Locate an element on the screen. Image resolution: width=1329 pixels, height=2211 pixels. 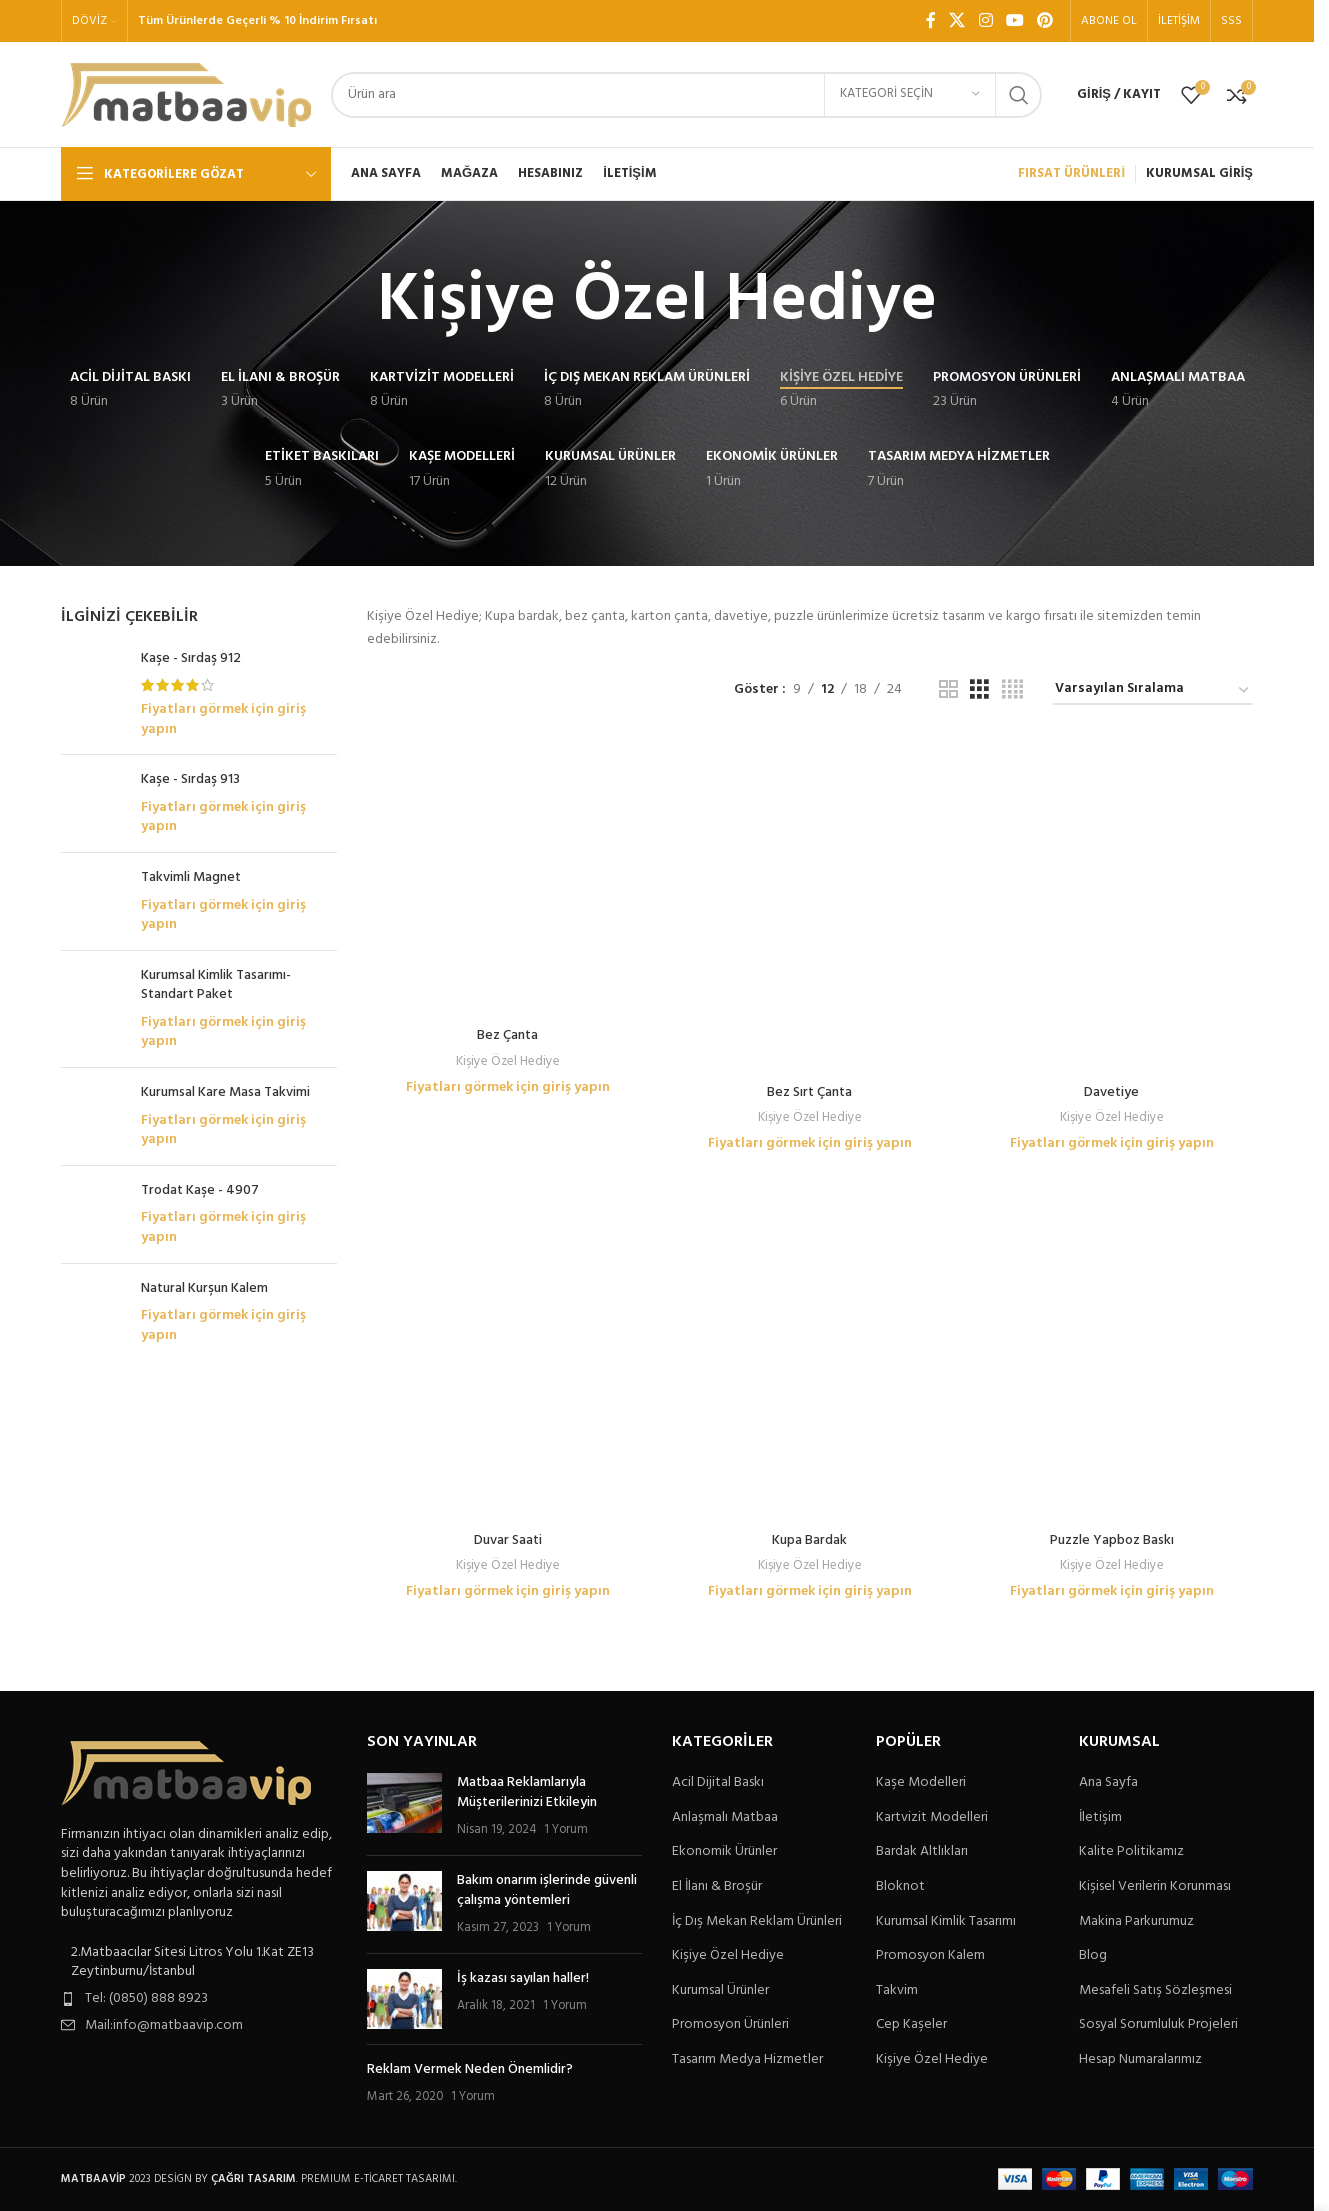
[Bez Çanta] is located at coordinates (508, 745).